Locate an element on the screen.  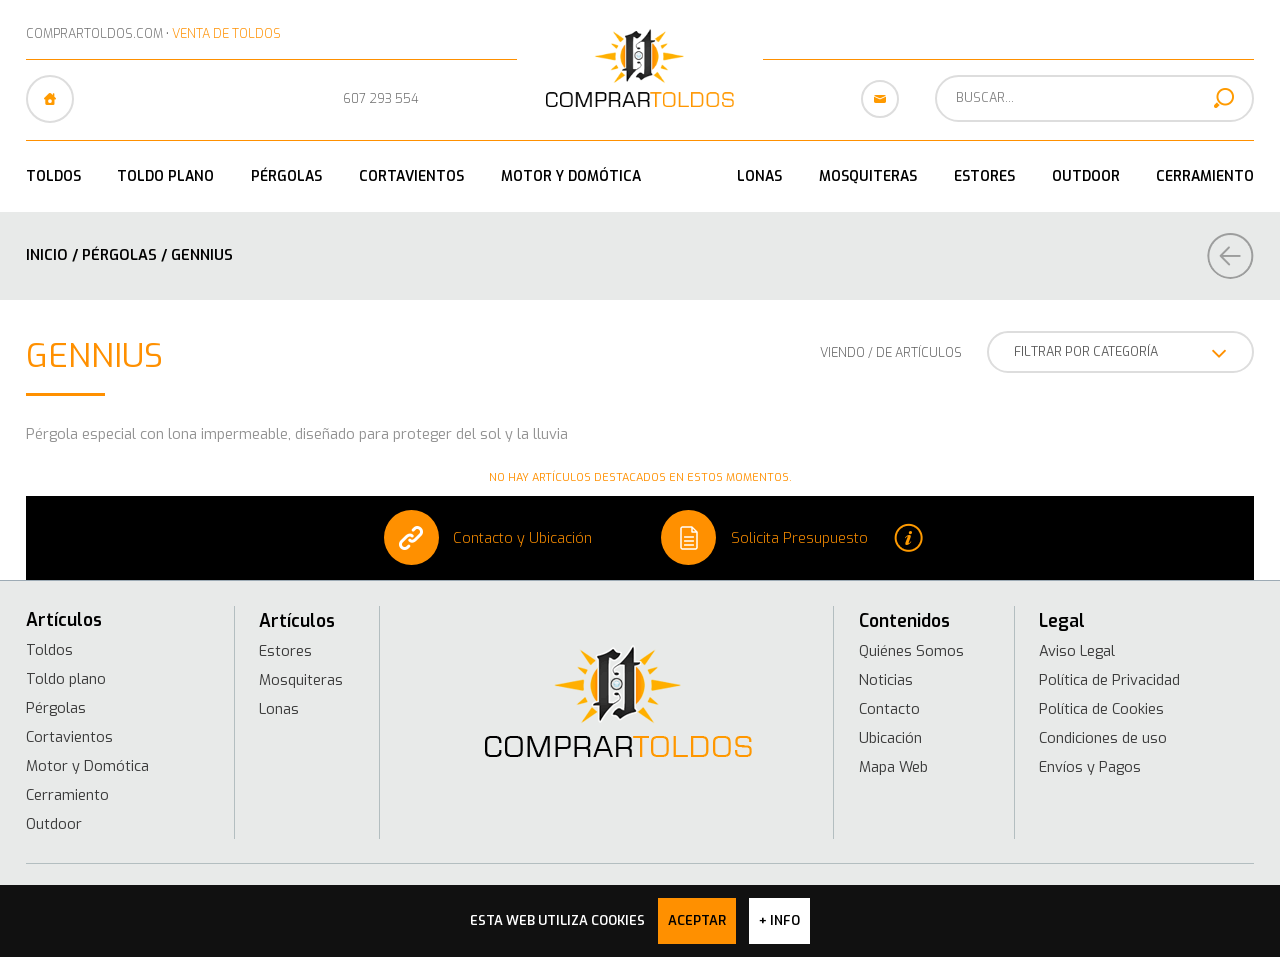
Condiciones de uso is located at coordinates (1103, 738).